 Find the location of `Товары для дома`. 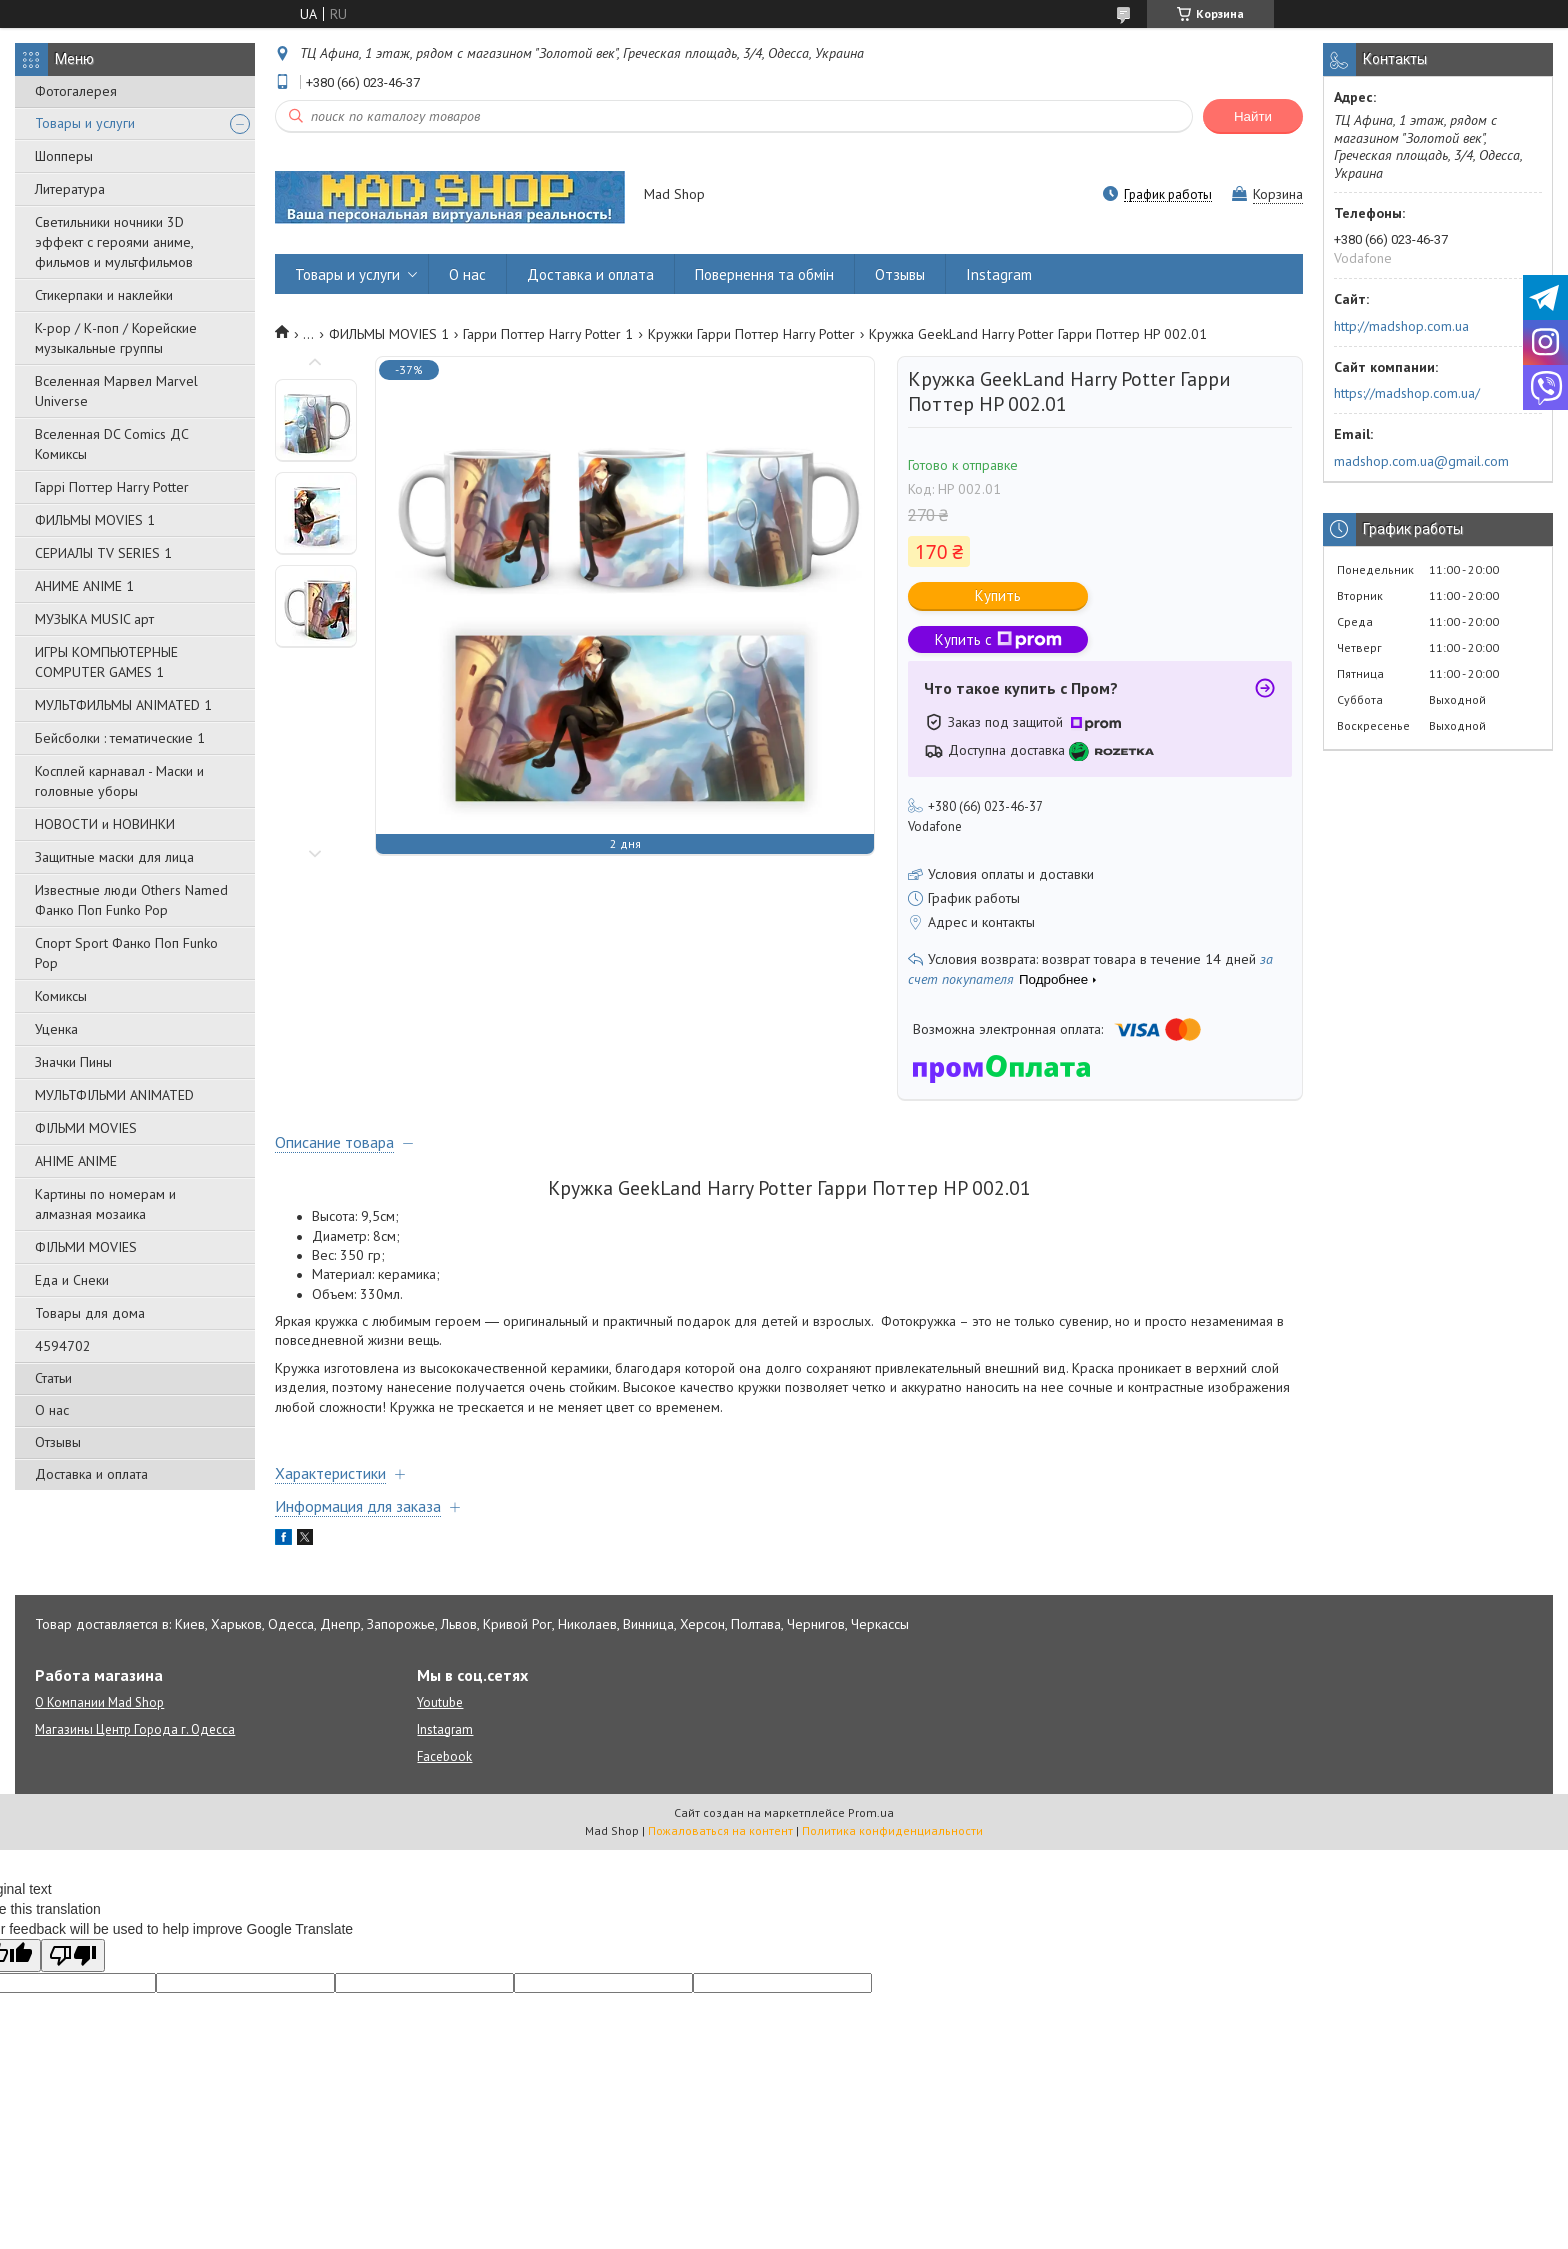

Товары для дома is located at coordinates (90, 1313).